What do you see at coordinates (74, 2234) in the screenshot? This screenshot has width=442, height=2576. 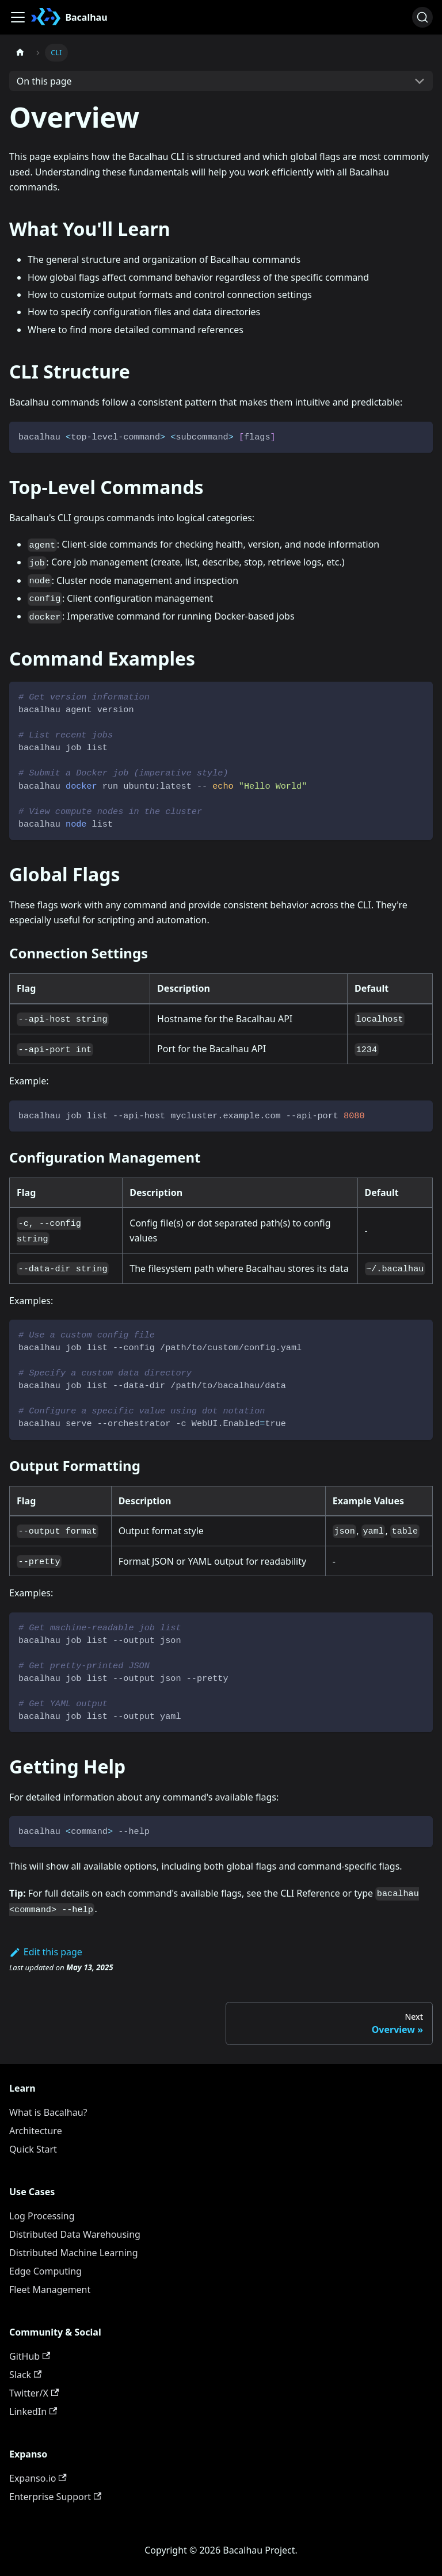 I see `Distributed Data Warehousing` at bounding box center [74, 2234].